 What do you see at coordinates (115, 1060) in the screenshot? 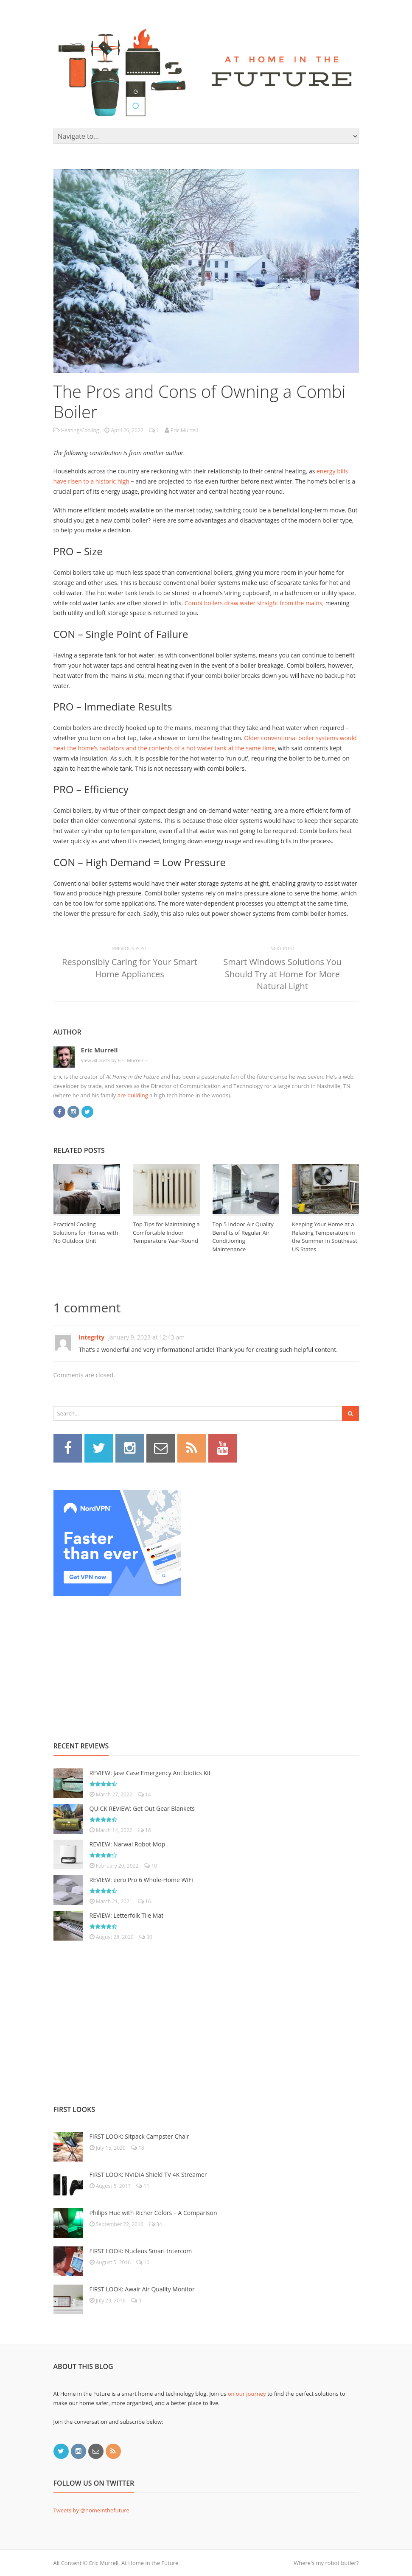
I see `View all posts by Eric Murrell` at bounding box center [115, 1060].